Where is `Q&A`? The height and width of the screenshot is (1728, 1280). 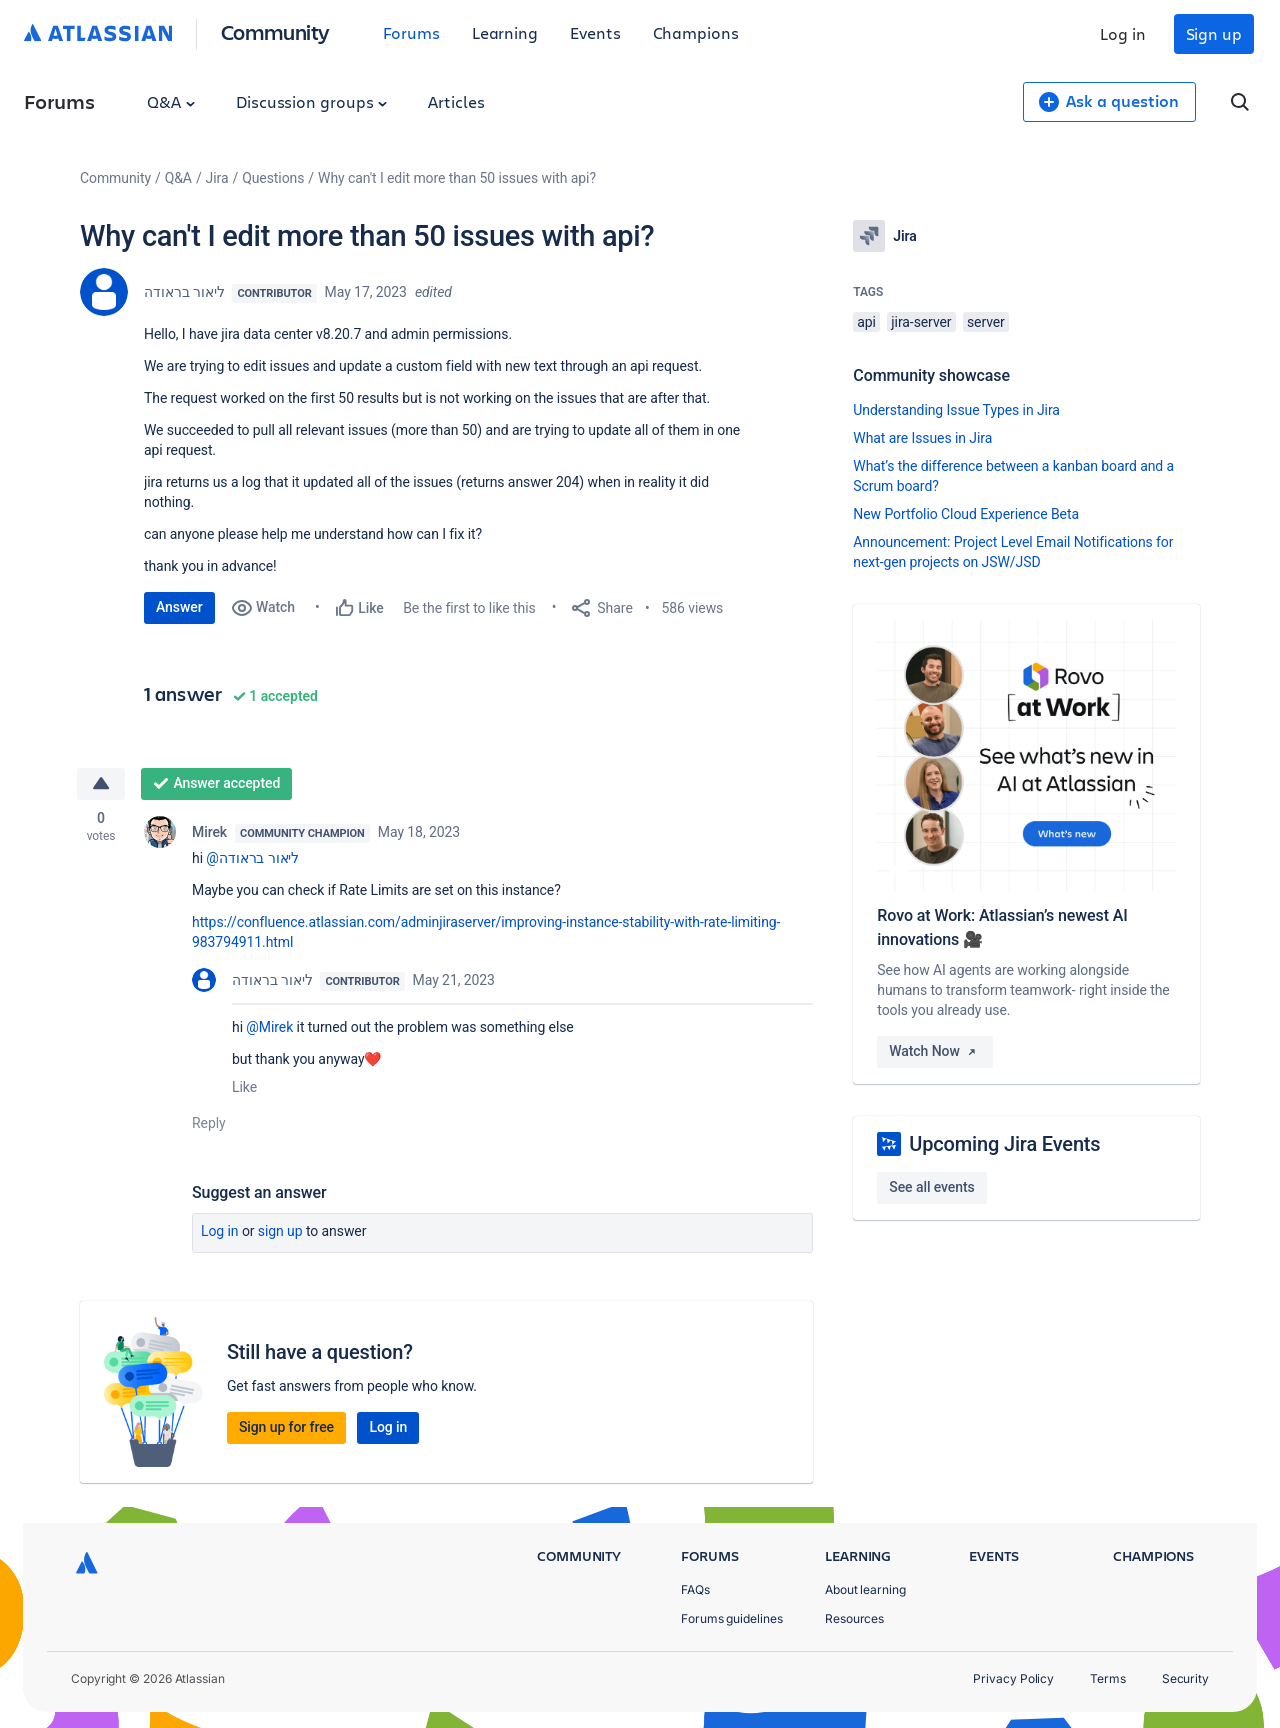
Q&A is located at coordinates (171, 101).